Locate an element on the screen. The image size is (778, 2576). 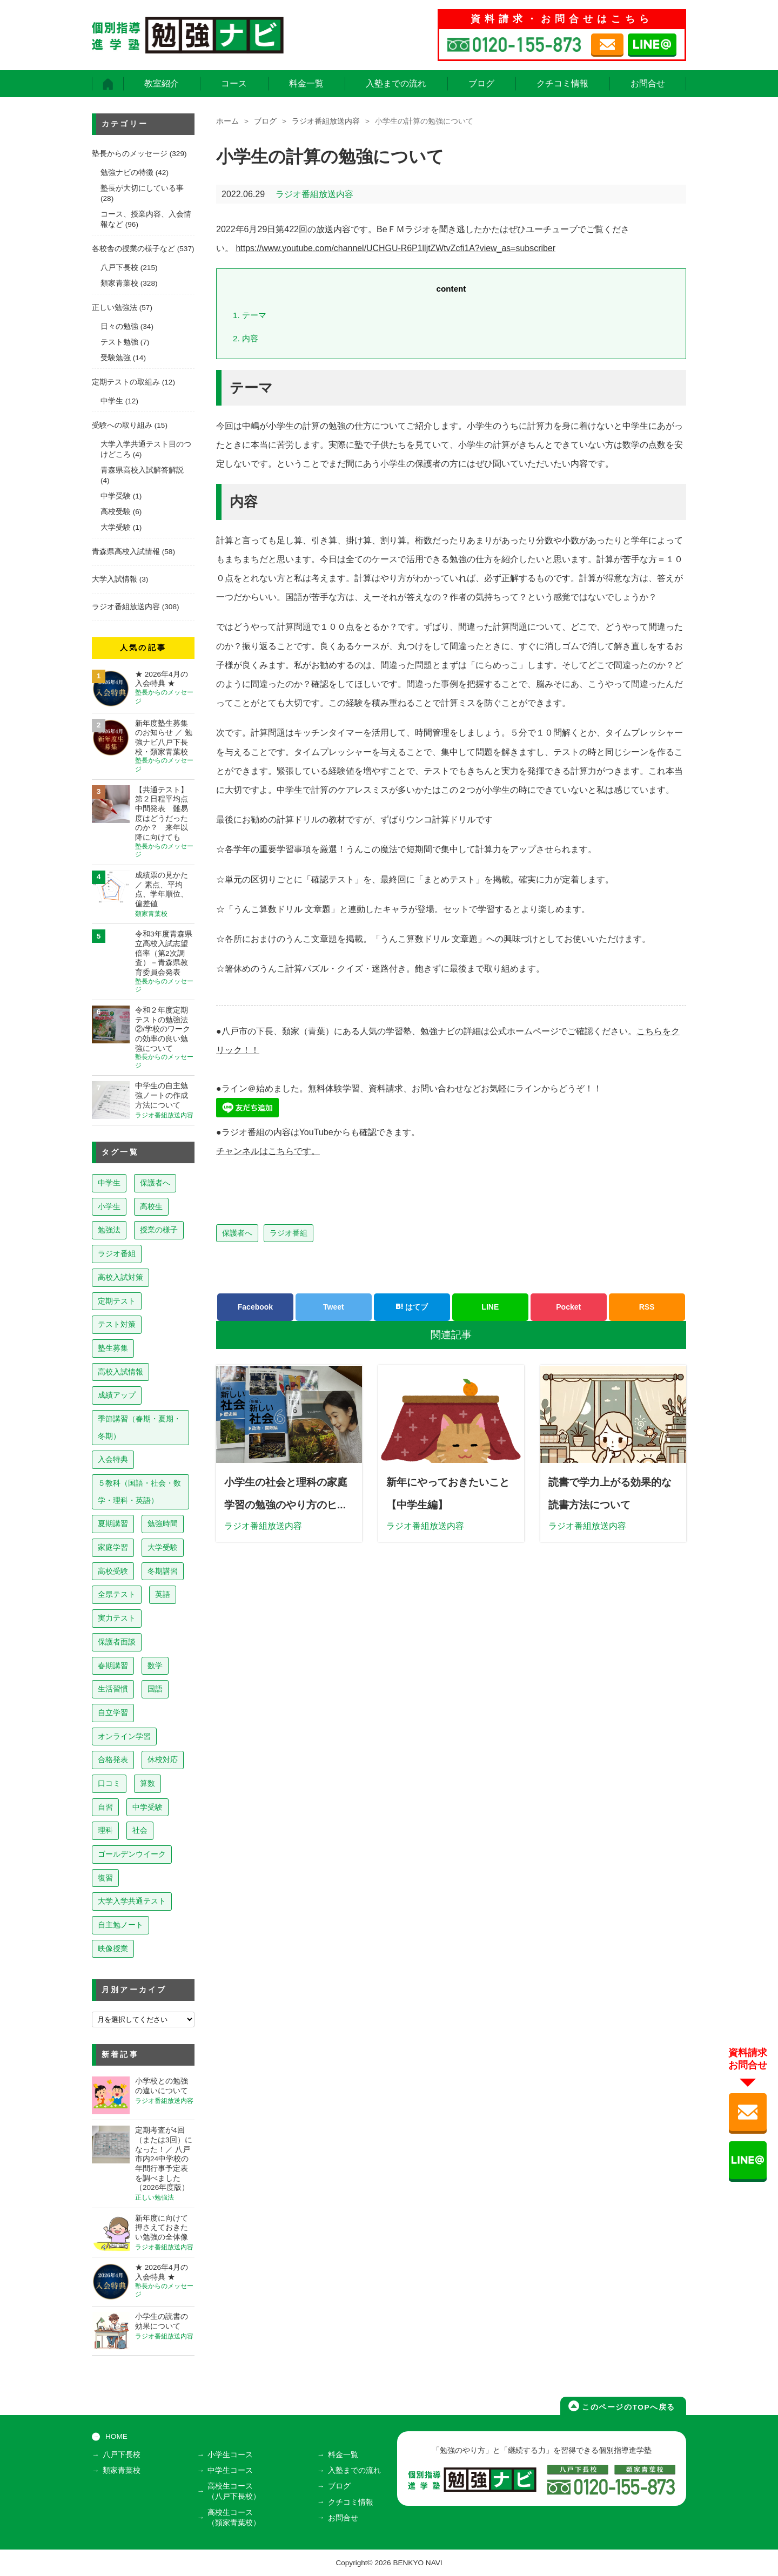
勉強法 [勉強法 (258個の項目)] is located at coordinates (109, 1229).